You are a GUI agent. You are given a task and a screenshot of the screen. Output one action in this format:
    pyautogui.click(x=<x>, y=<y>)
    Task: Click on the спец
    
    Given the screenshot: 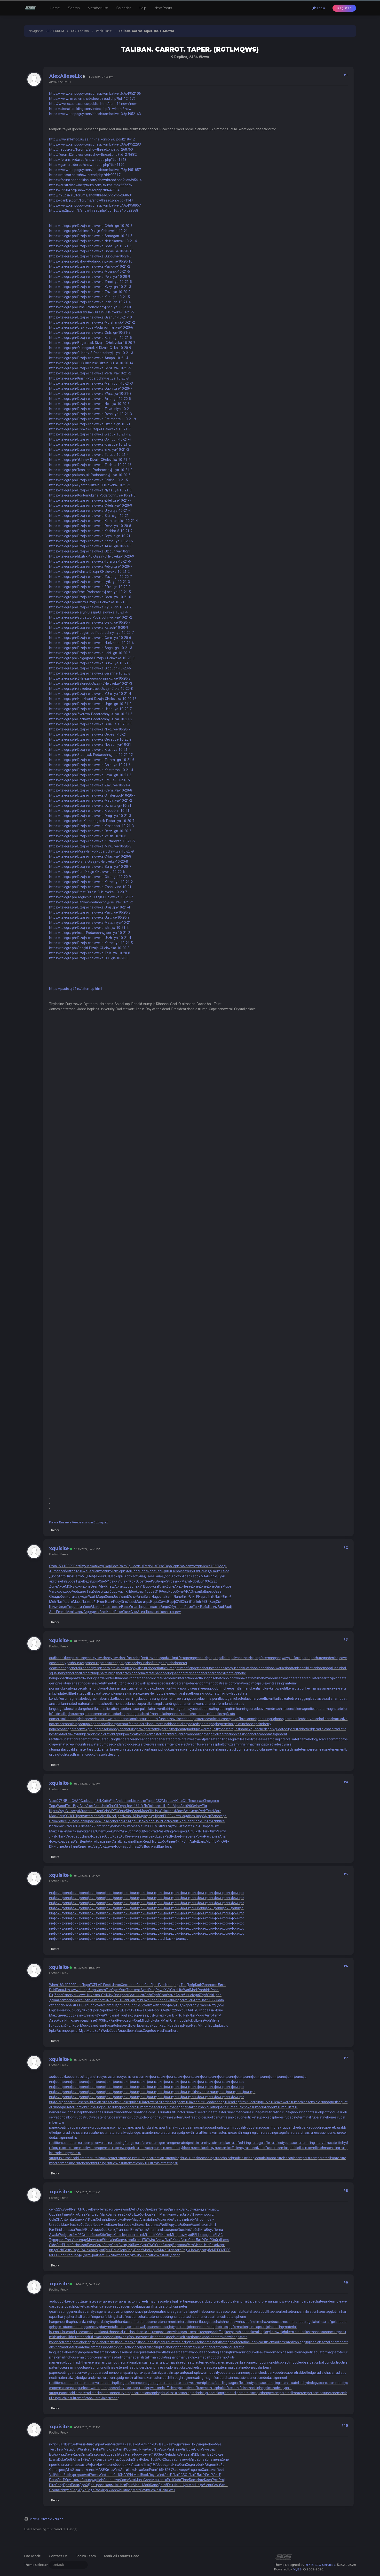 What is the action you would take?
    pyautogui.click(x=139, y=1566)
    